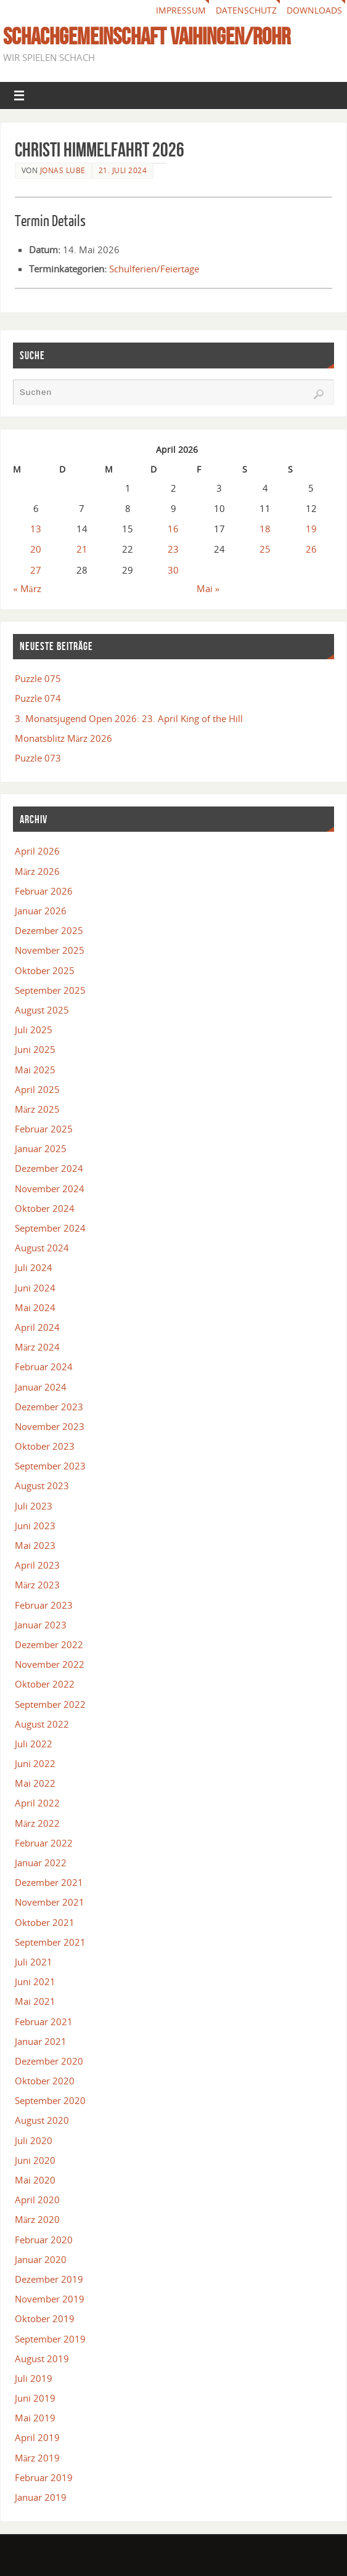 Image resolution: width=347 pixels, height=2576 pixels. What do you see at coordinates (41, 2041) in the screenshot?
I see `Januar 2021` at bounding box center [41, 2041].